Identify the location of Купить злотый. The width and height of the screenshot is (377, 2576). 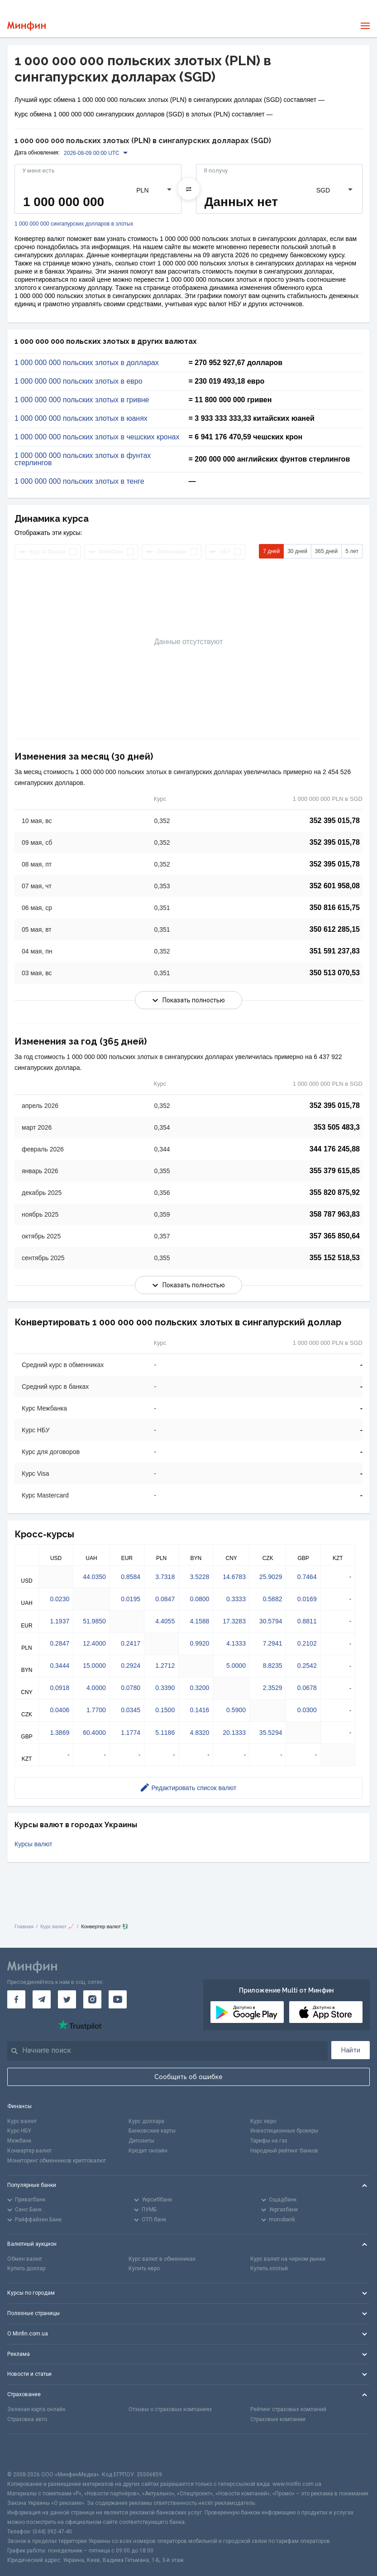
(269, 2268).